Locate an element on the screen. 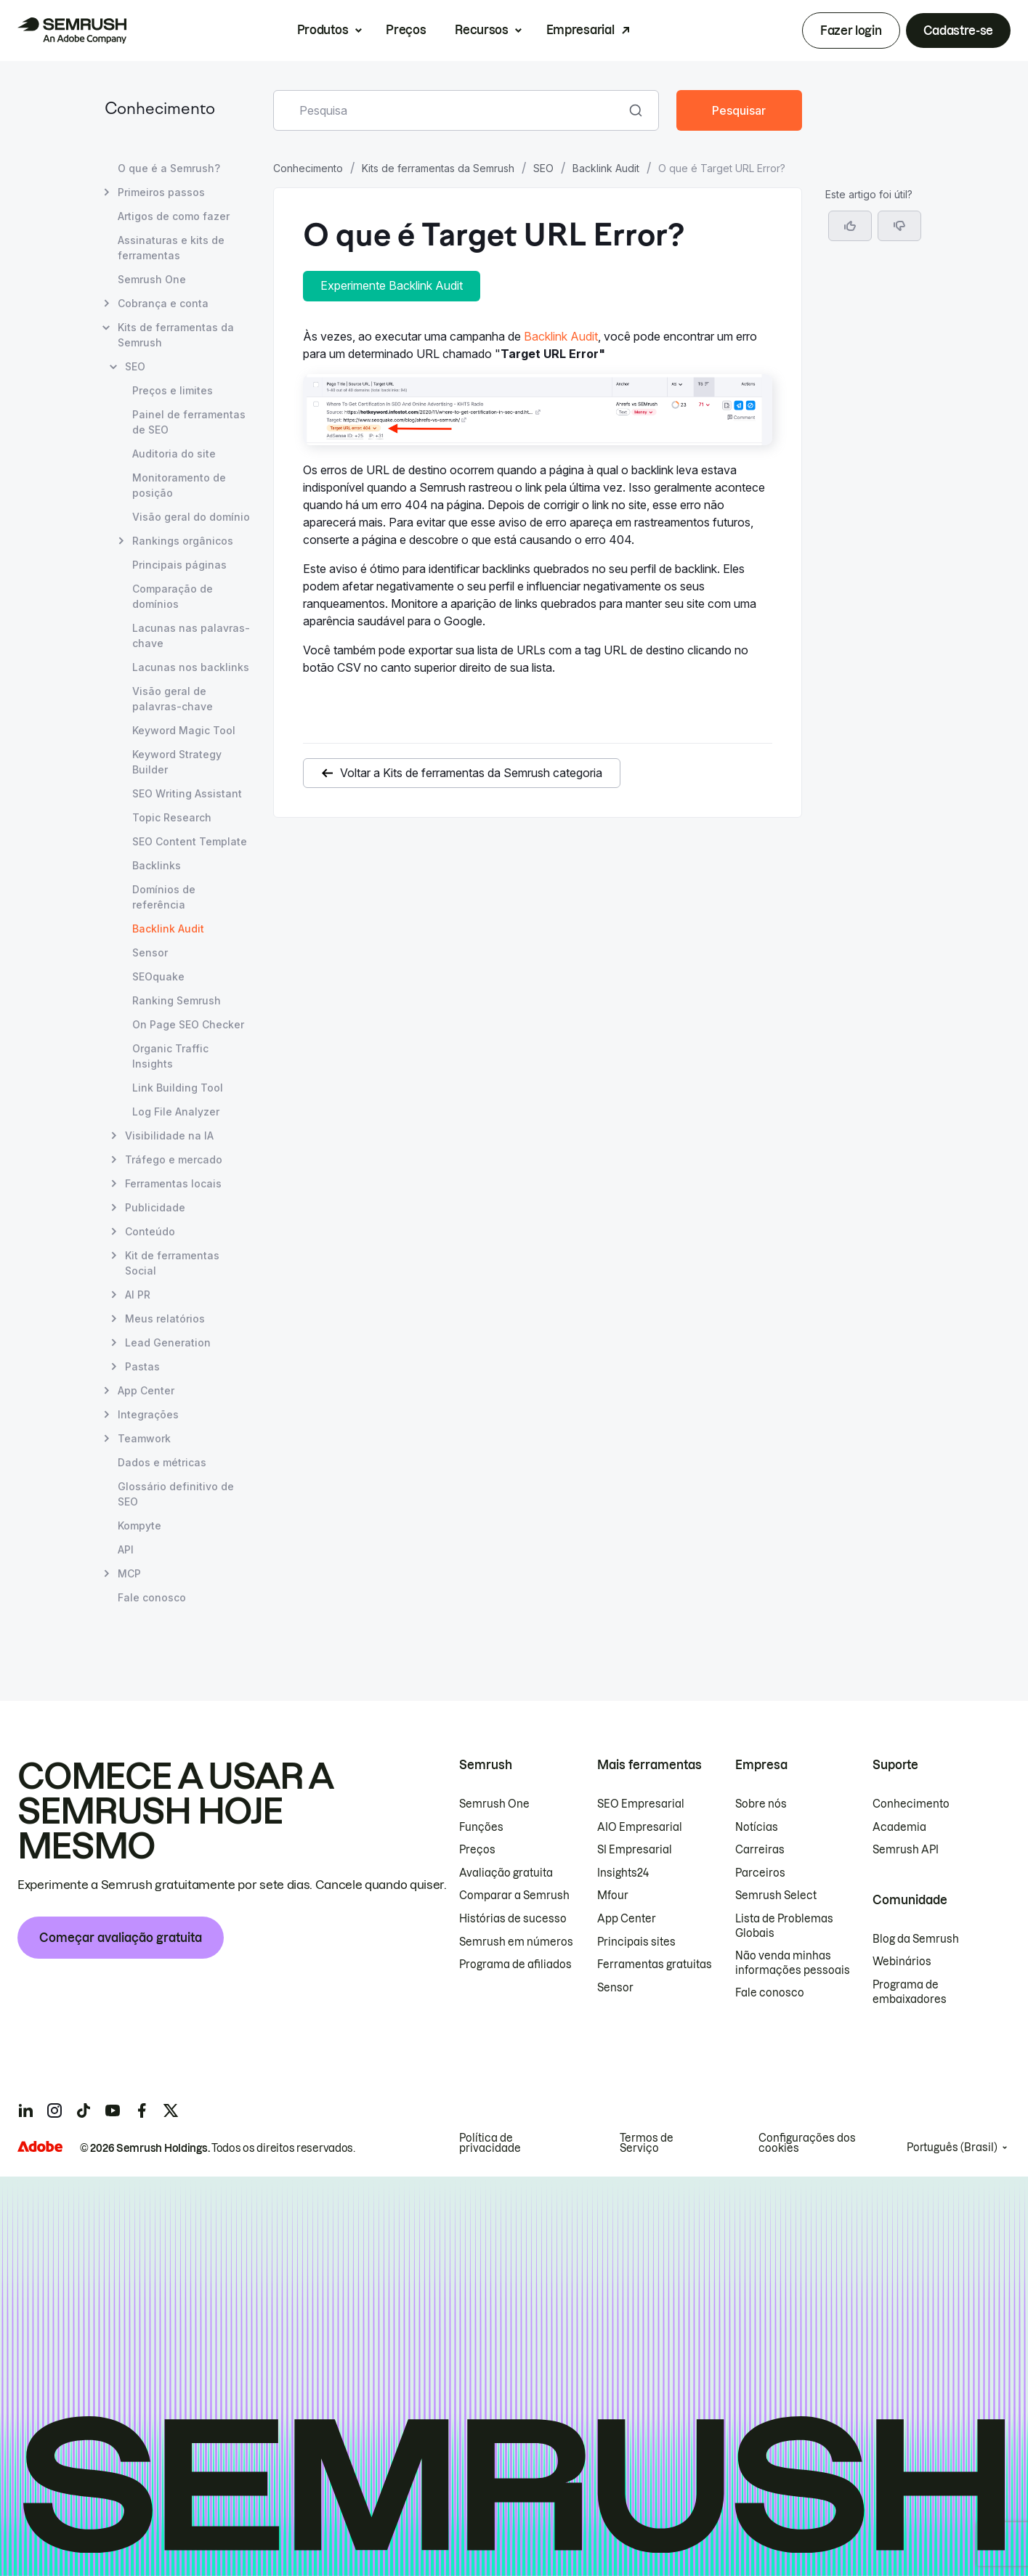 This screenshot has height=2576, width=1028. SEO is located at coordinates (543, 168).